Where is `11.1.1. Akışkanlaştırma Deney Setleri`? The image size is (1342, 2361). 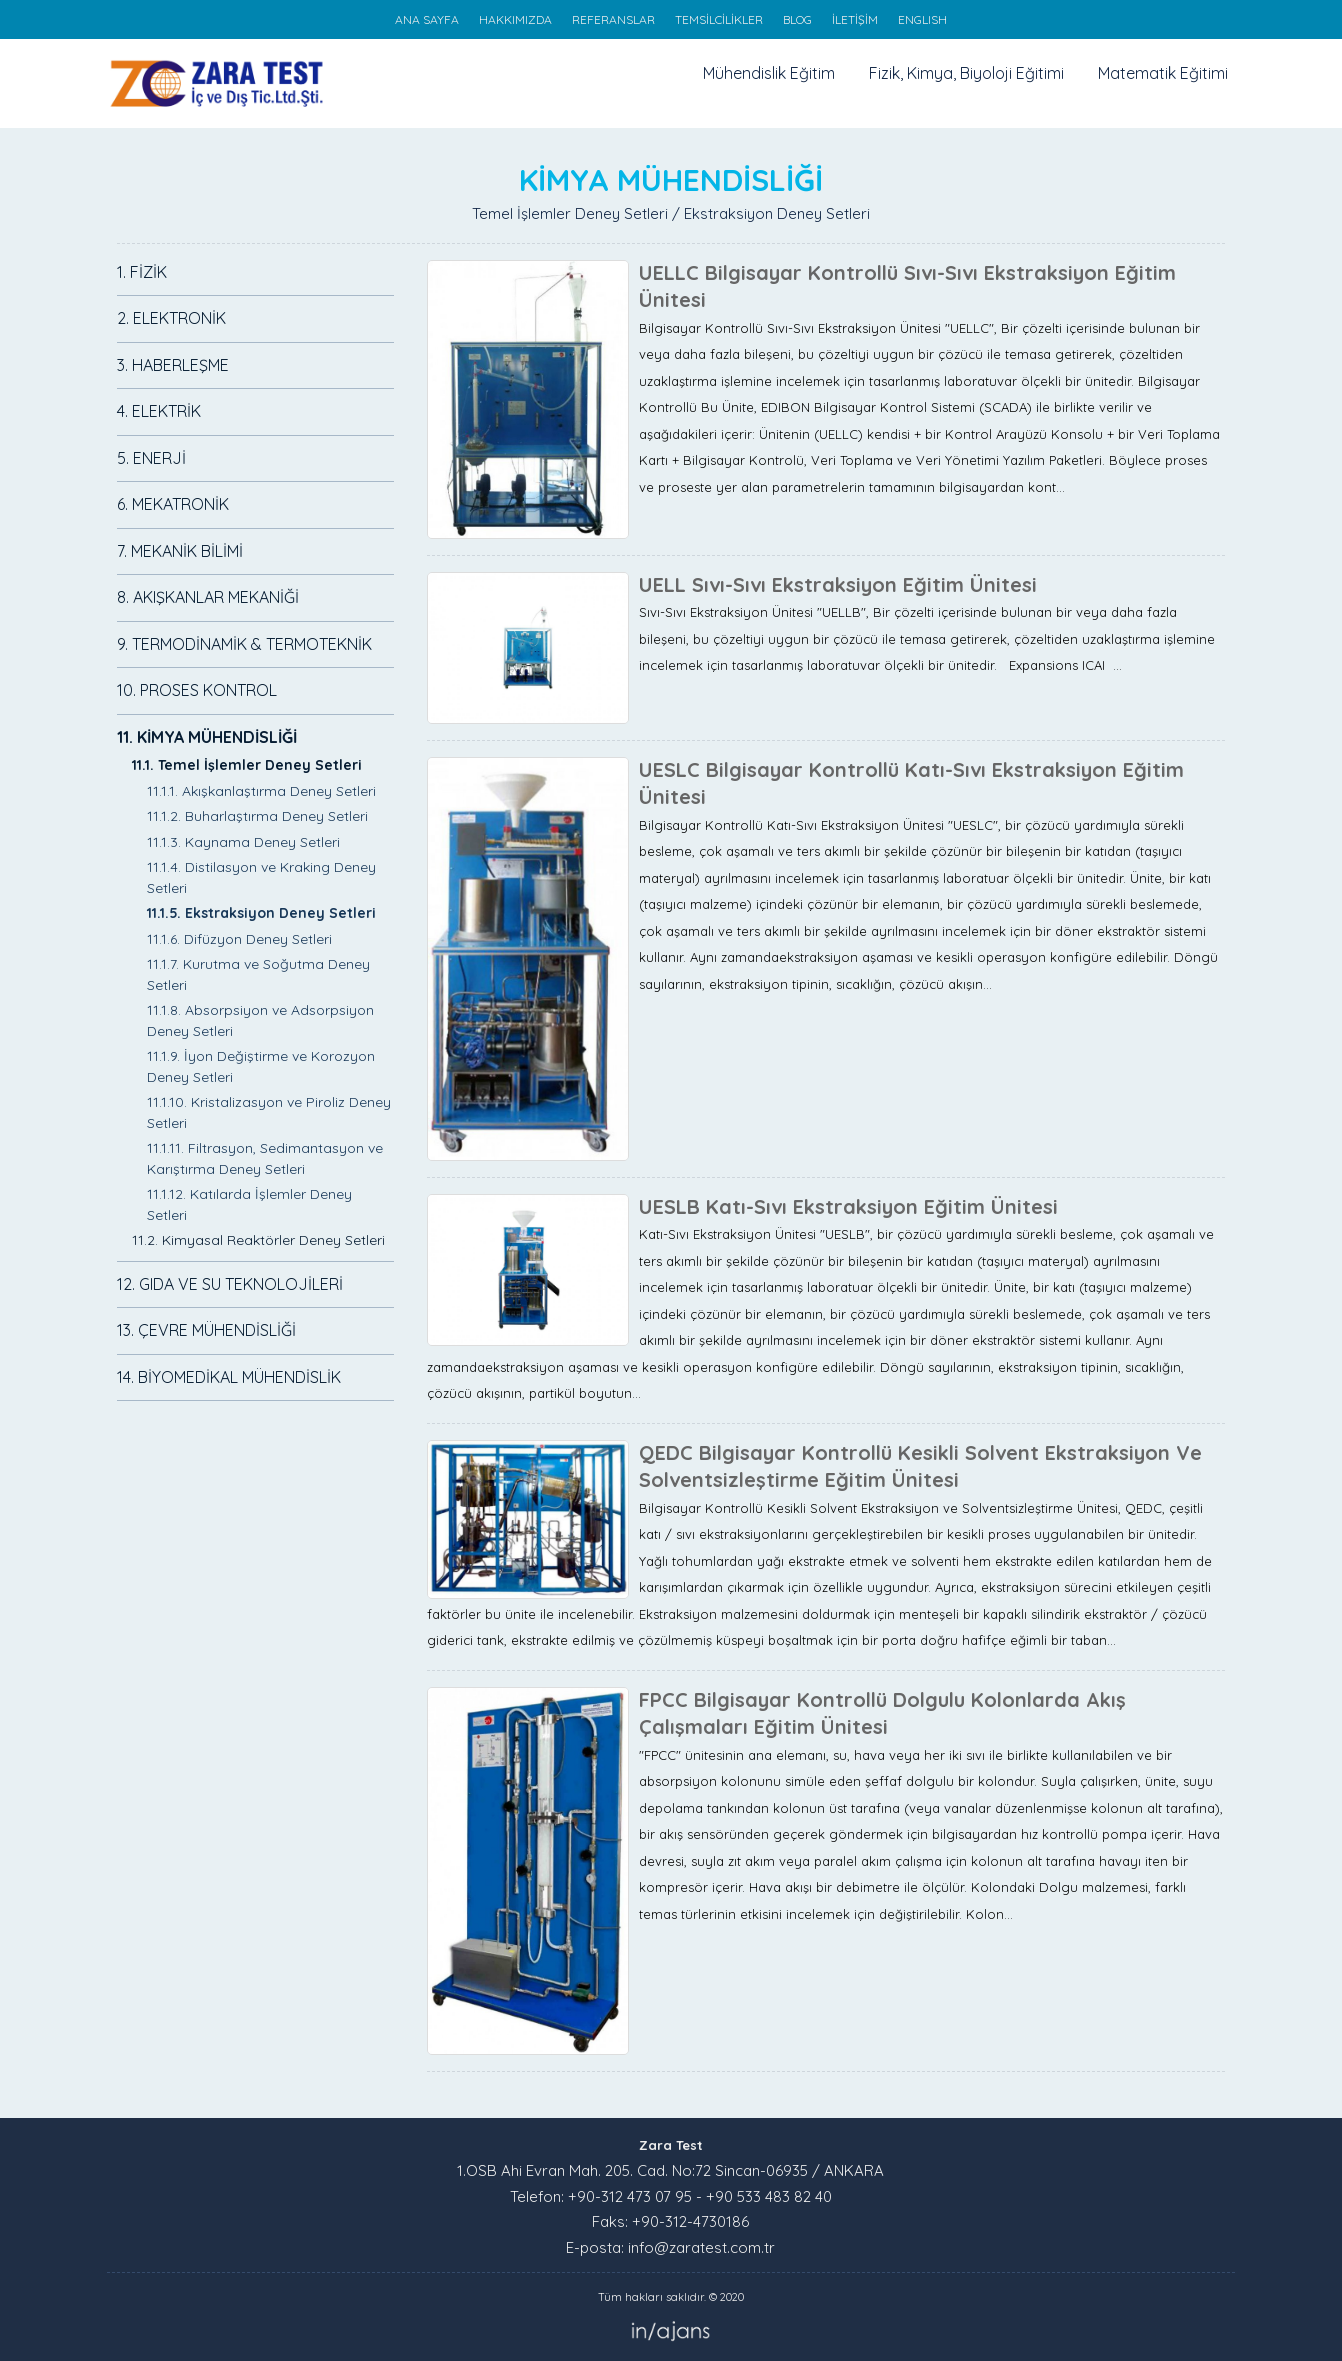 11.1.1. Akışkanlaştırma Deney Setleri is located at coordinates (261, 791).